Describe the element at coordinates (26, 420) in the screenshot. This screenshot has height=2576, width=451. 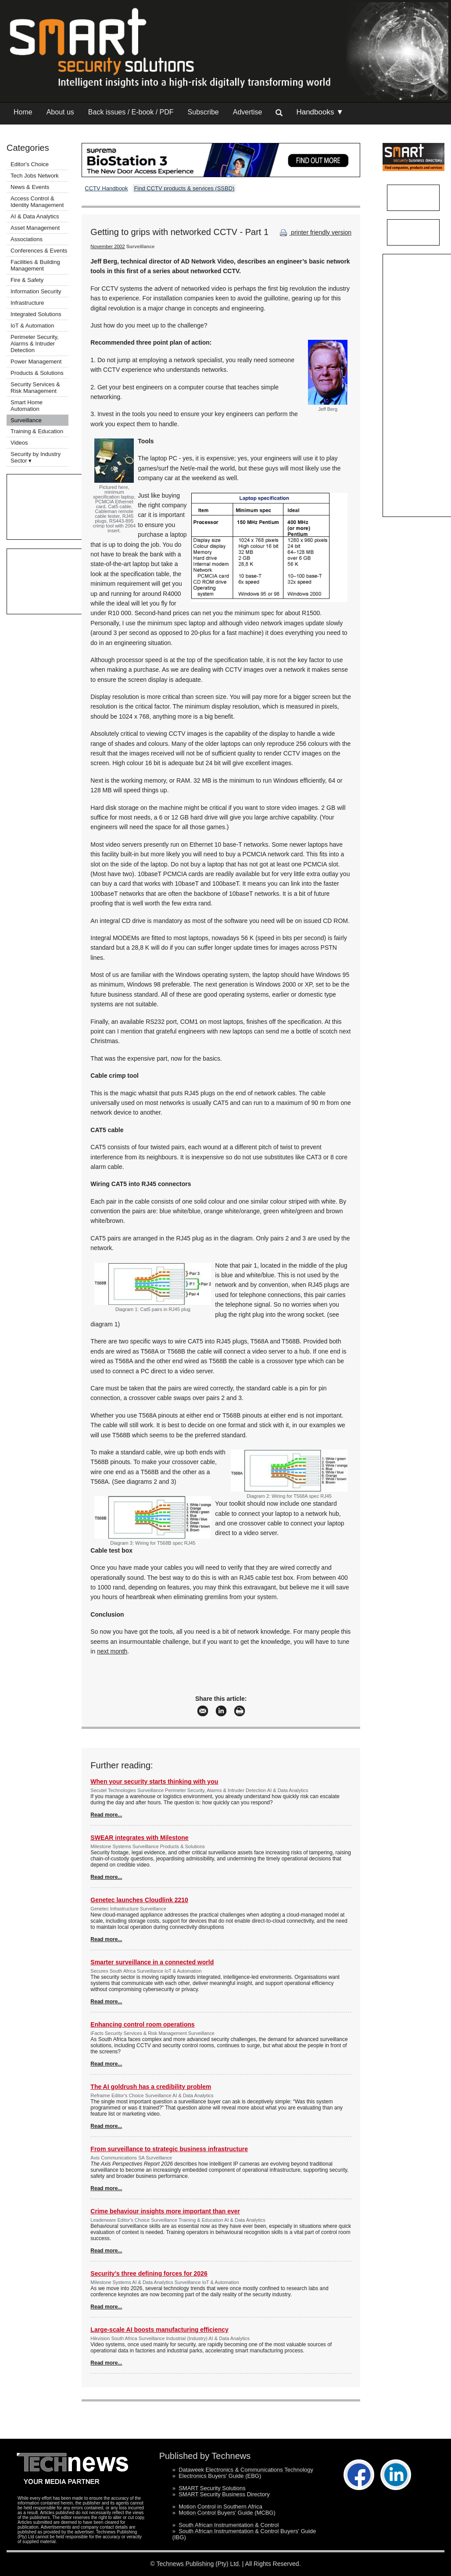
I see `Surveillance` at that location.